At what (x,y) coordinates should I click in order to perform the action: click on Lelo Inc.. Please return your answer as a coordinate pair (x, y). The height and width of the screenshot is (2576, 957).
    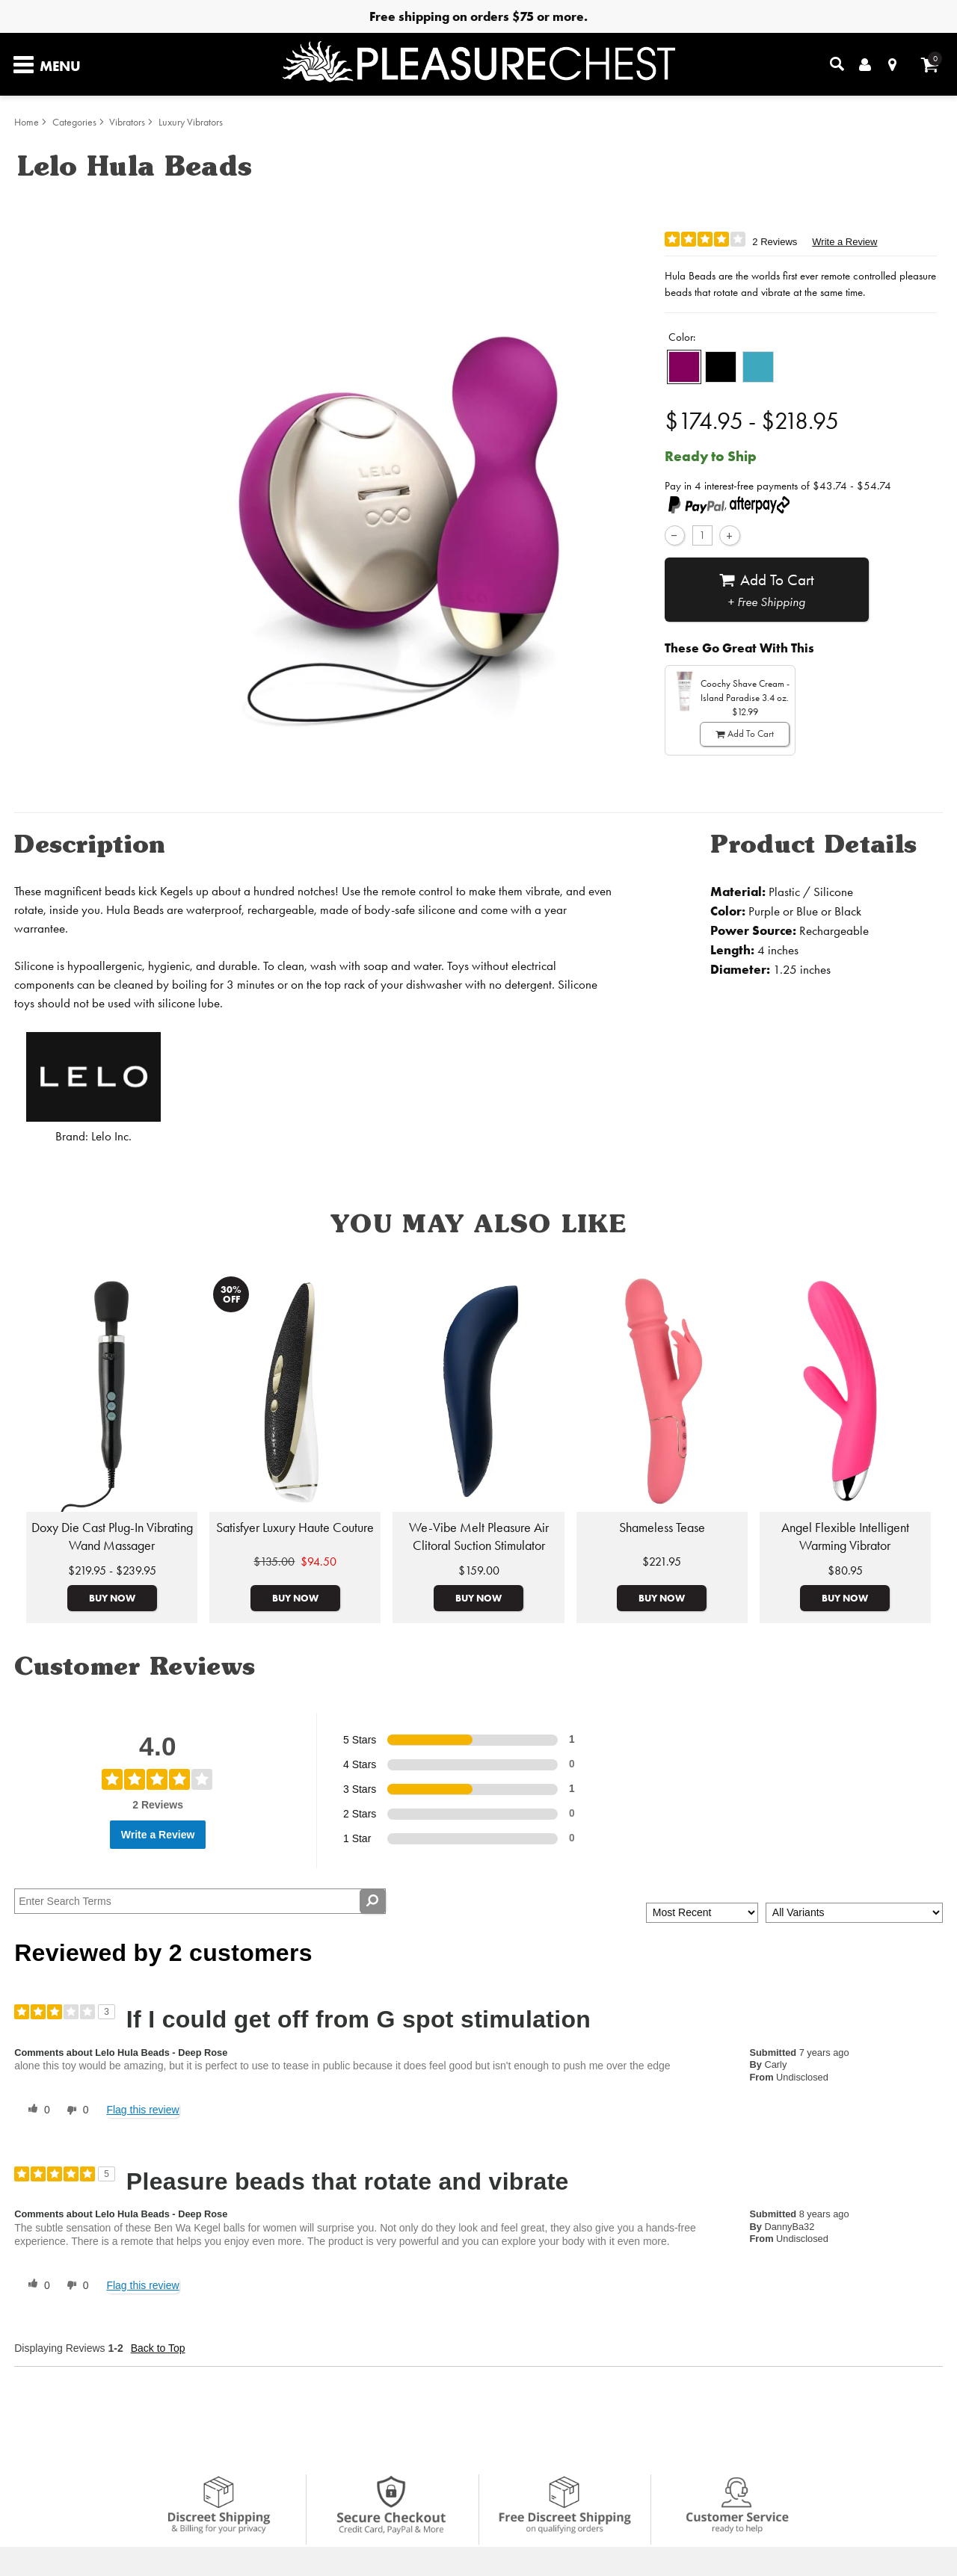
    Looking at the image, I should click on (111, 1136).